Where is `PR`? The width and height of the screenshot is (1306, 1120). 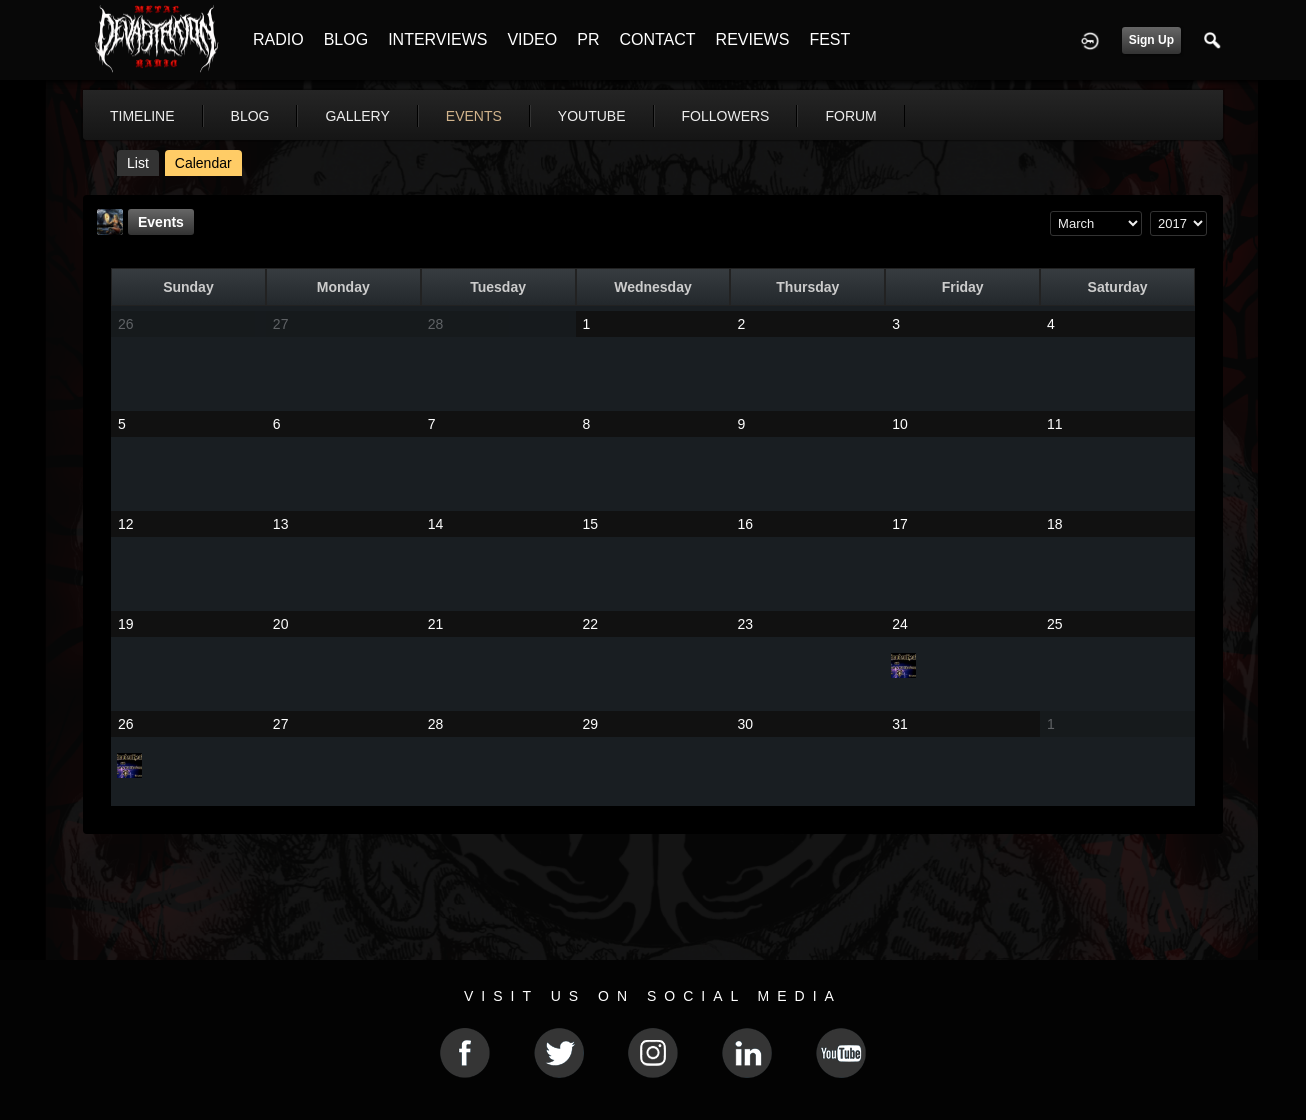 PR is located at coordinates (588, 39).